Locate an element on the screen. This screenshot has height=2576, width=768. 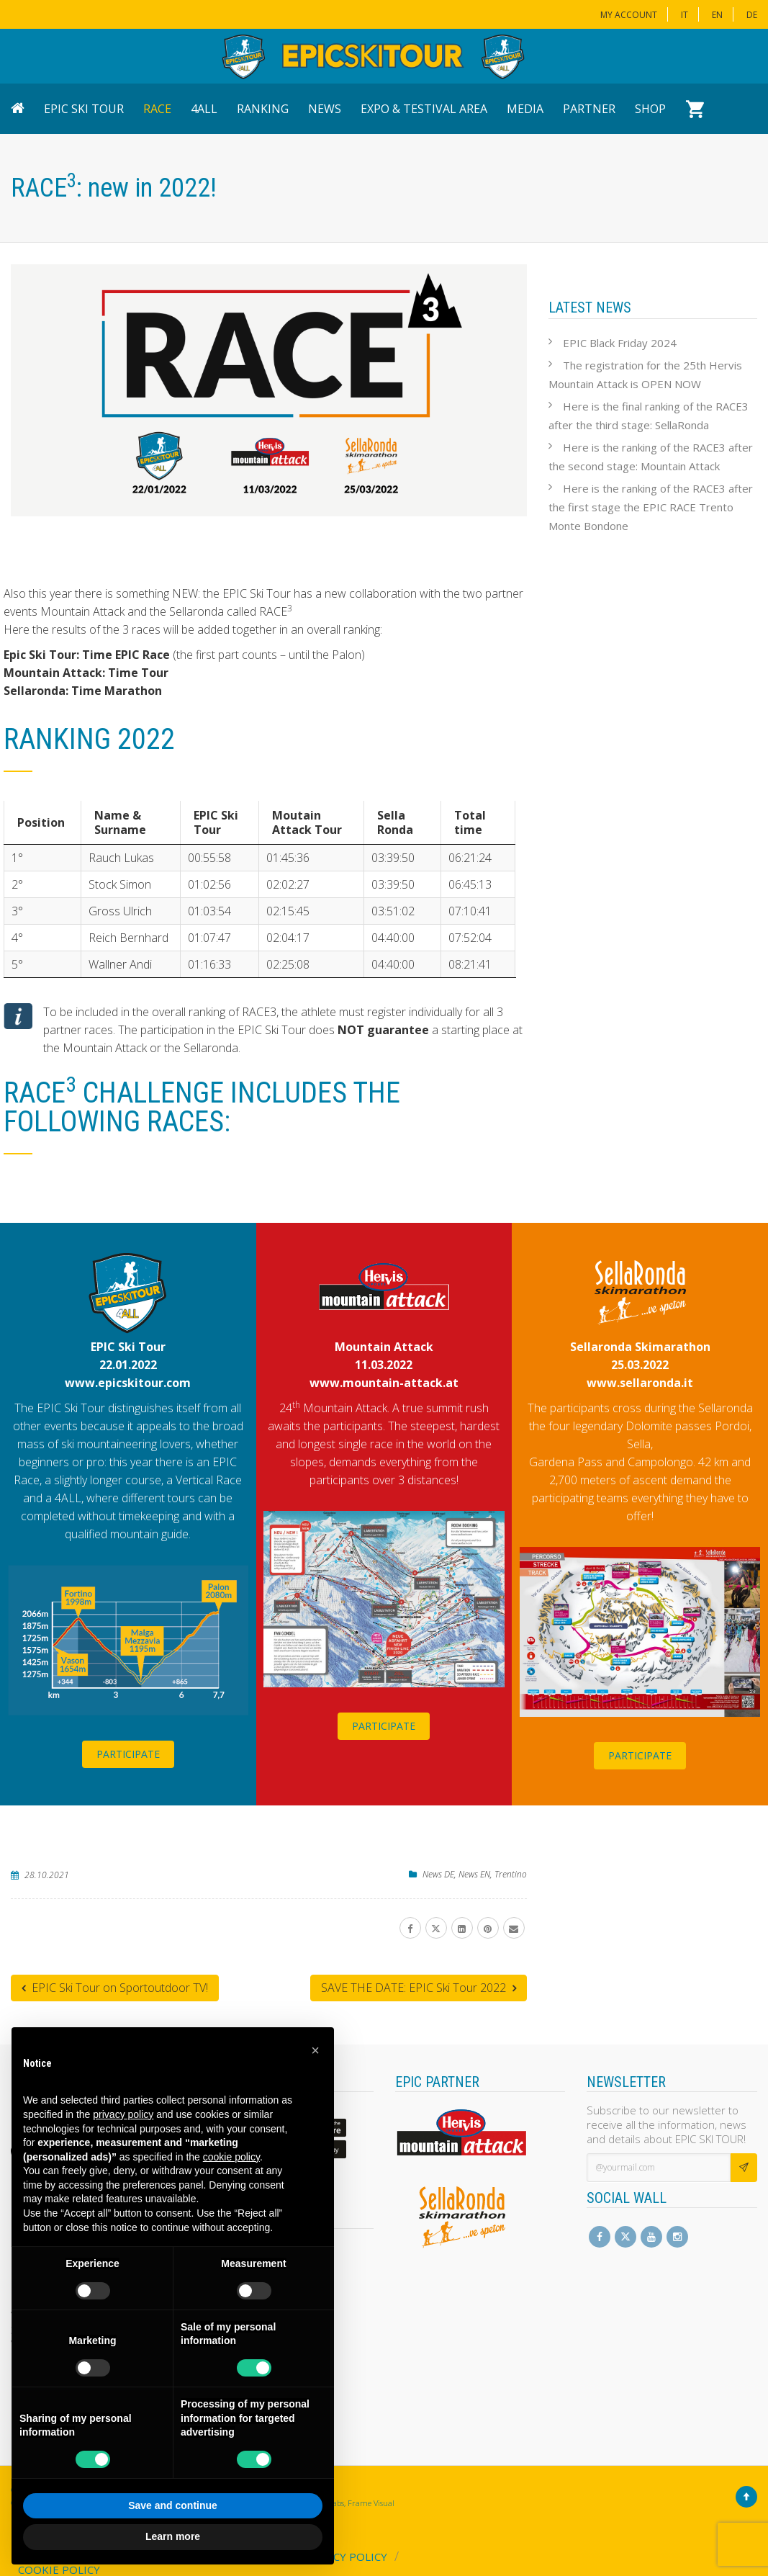
News DE is located at coordinates (438, 1873).